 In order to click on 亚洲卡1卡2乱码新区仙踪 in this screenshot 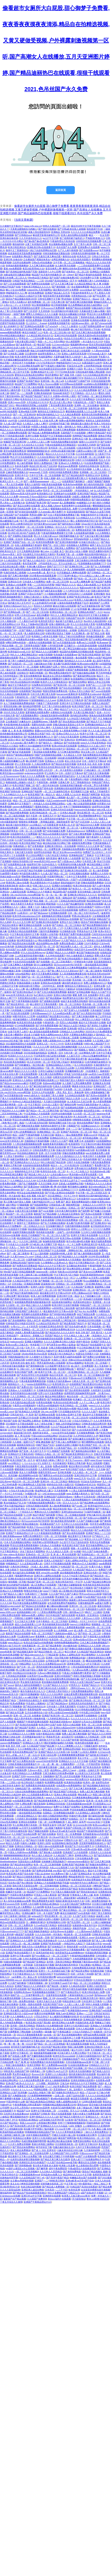, I will do `click(76, 2025)`.